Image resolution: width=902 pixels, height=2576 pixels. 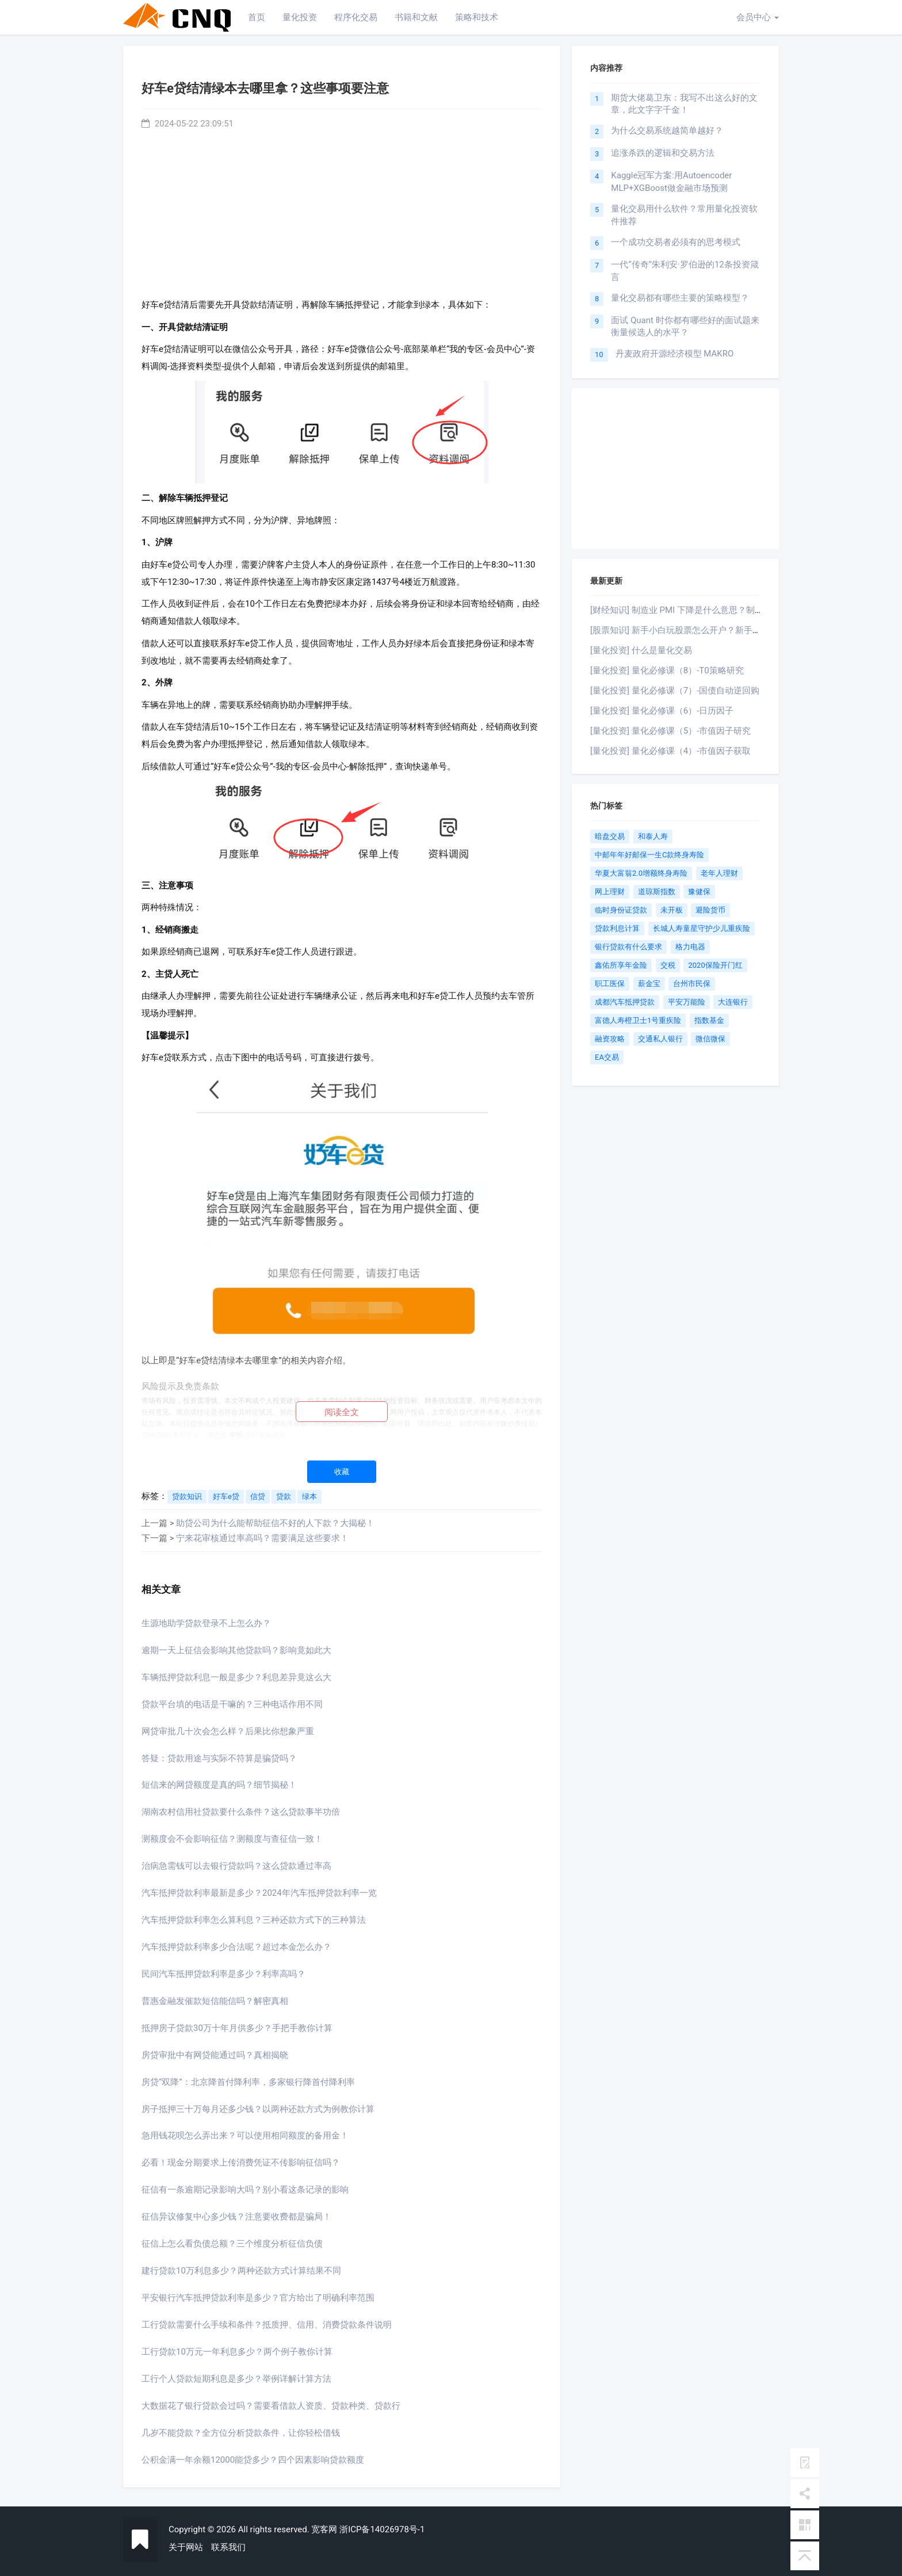 I want to click on 汽车抵押贷款利率最新是多少？2024年汽车抵押贷款利率一览, so click(x=259, y=1893).